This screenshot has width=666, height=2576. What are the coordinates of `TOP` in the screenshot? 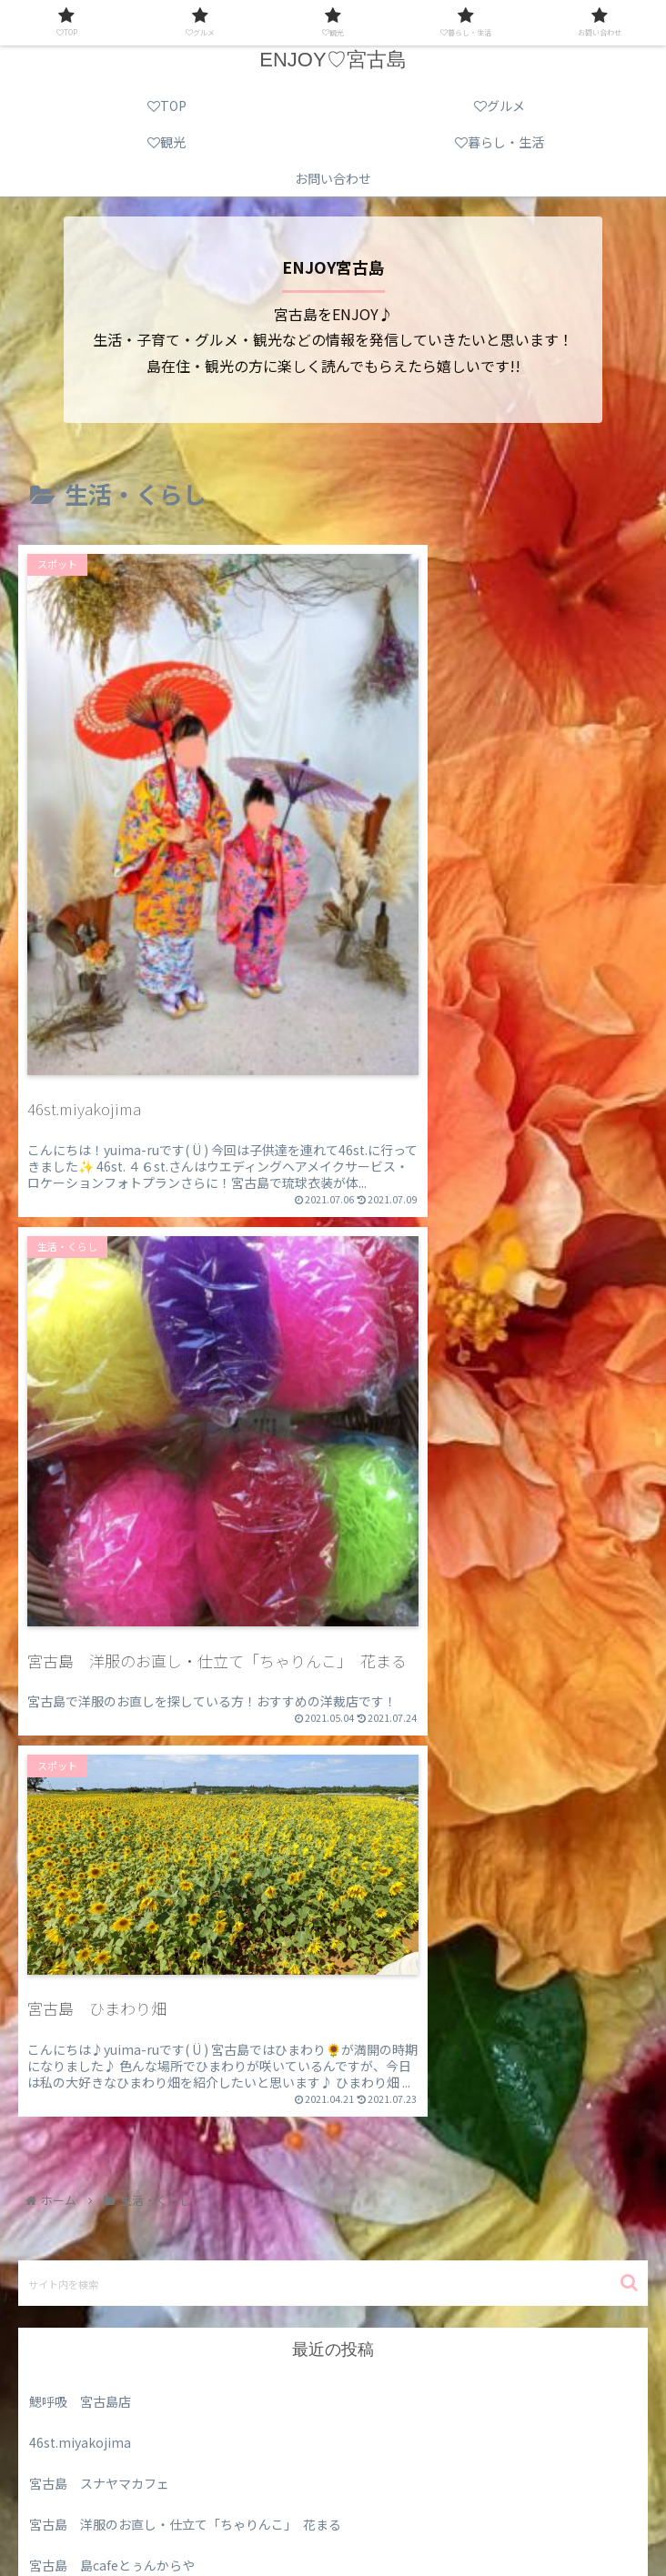 It's located at (120, 2491).